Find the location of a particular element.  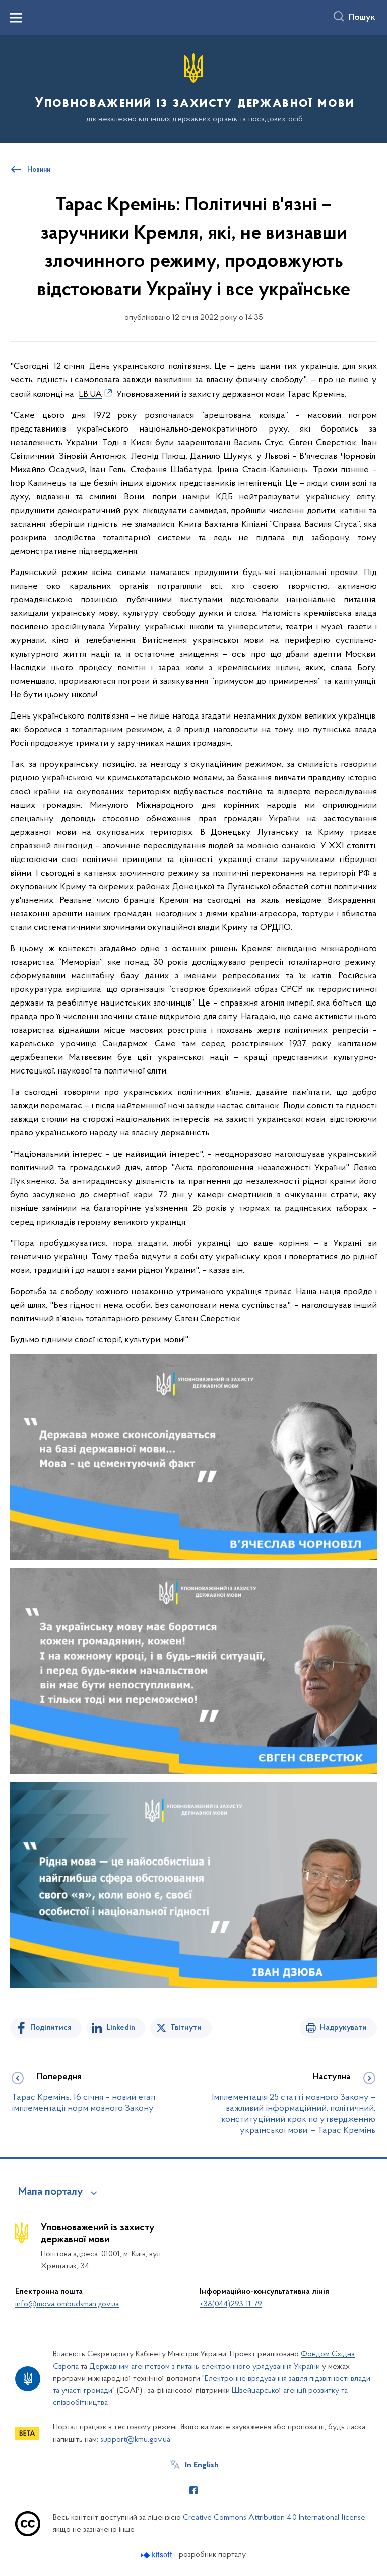

[Перейти на сайт розробника Kitsoft (відкриється у новомі вікні)] is located at coordinates (157, 2555).